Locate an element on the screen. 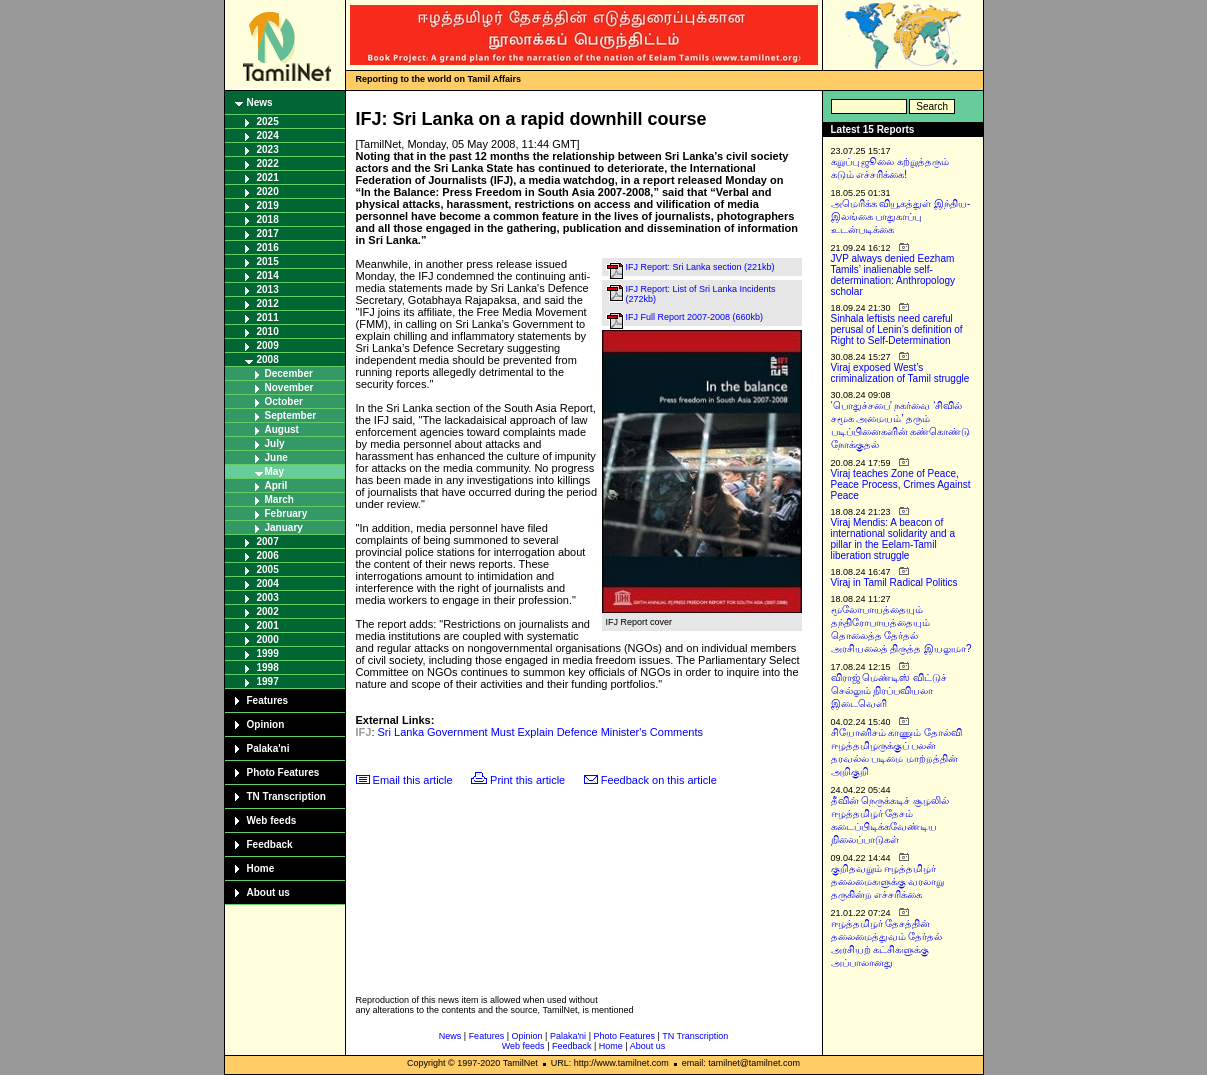 The width and height of the screenshot is (1207, 1075). Web feeds is located at coordinates (272, 820).